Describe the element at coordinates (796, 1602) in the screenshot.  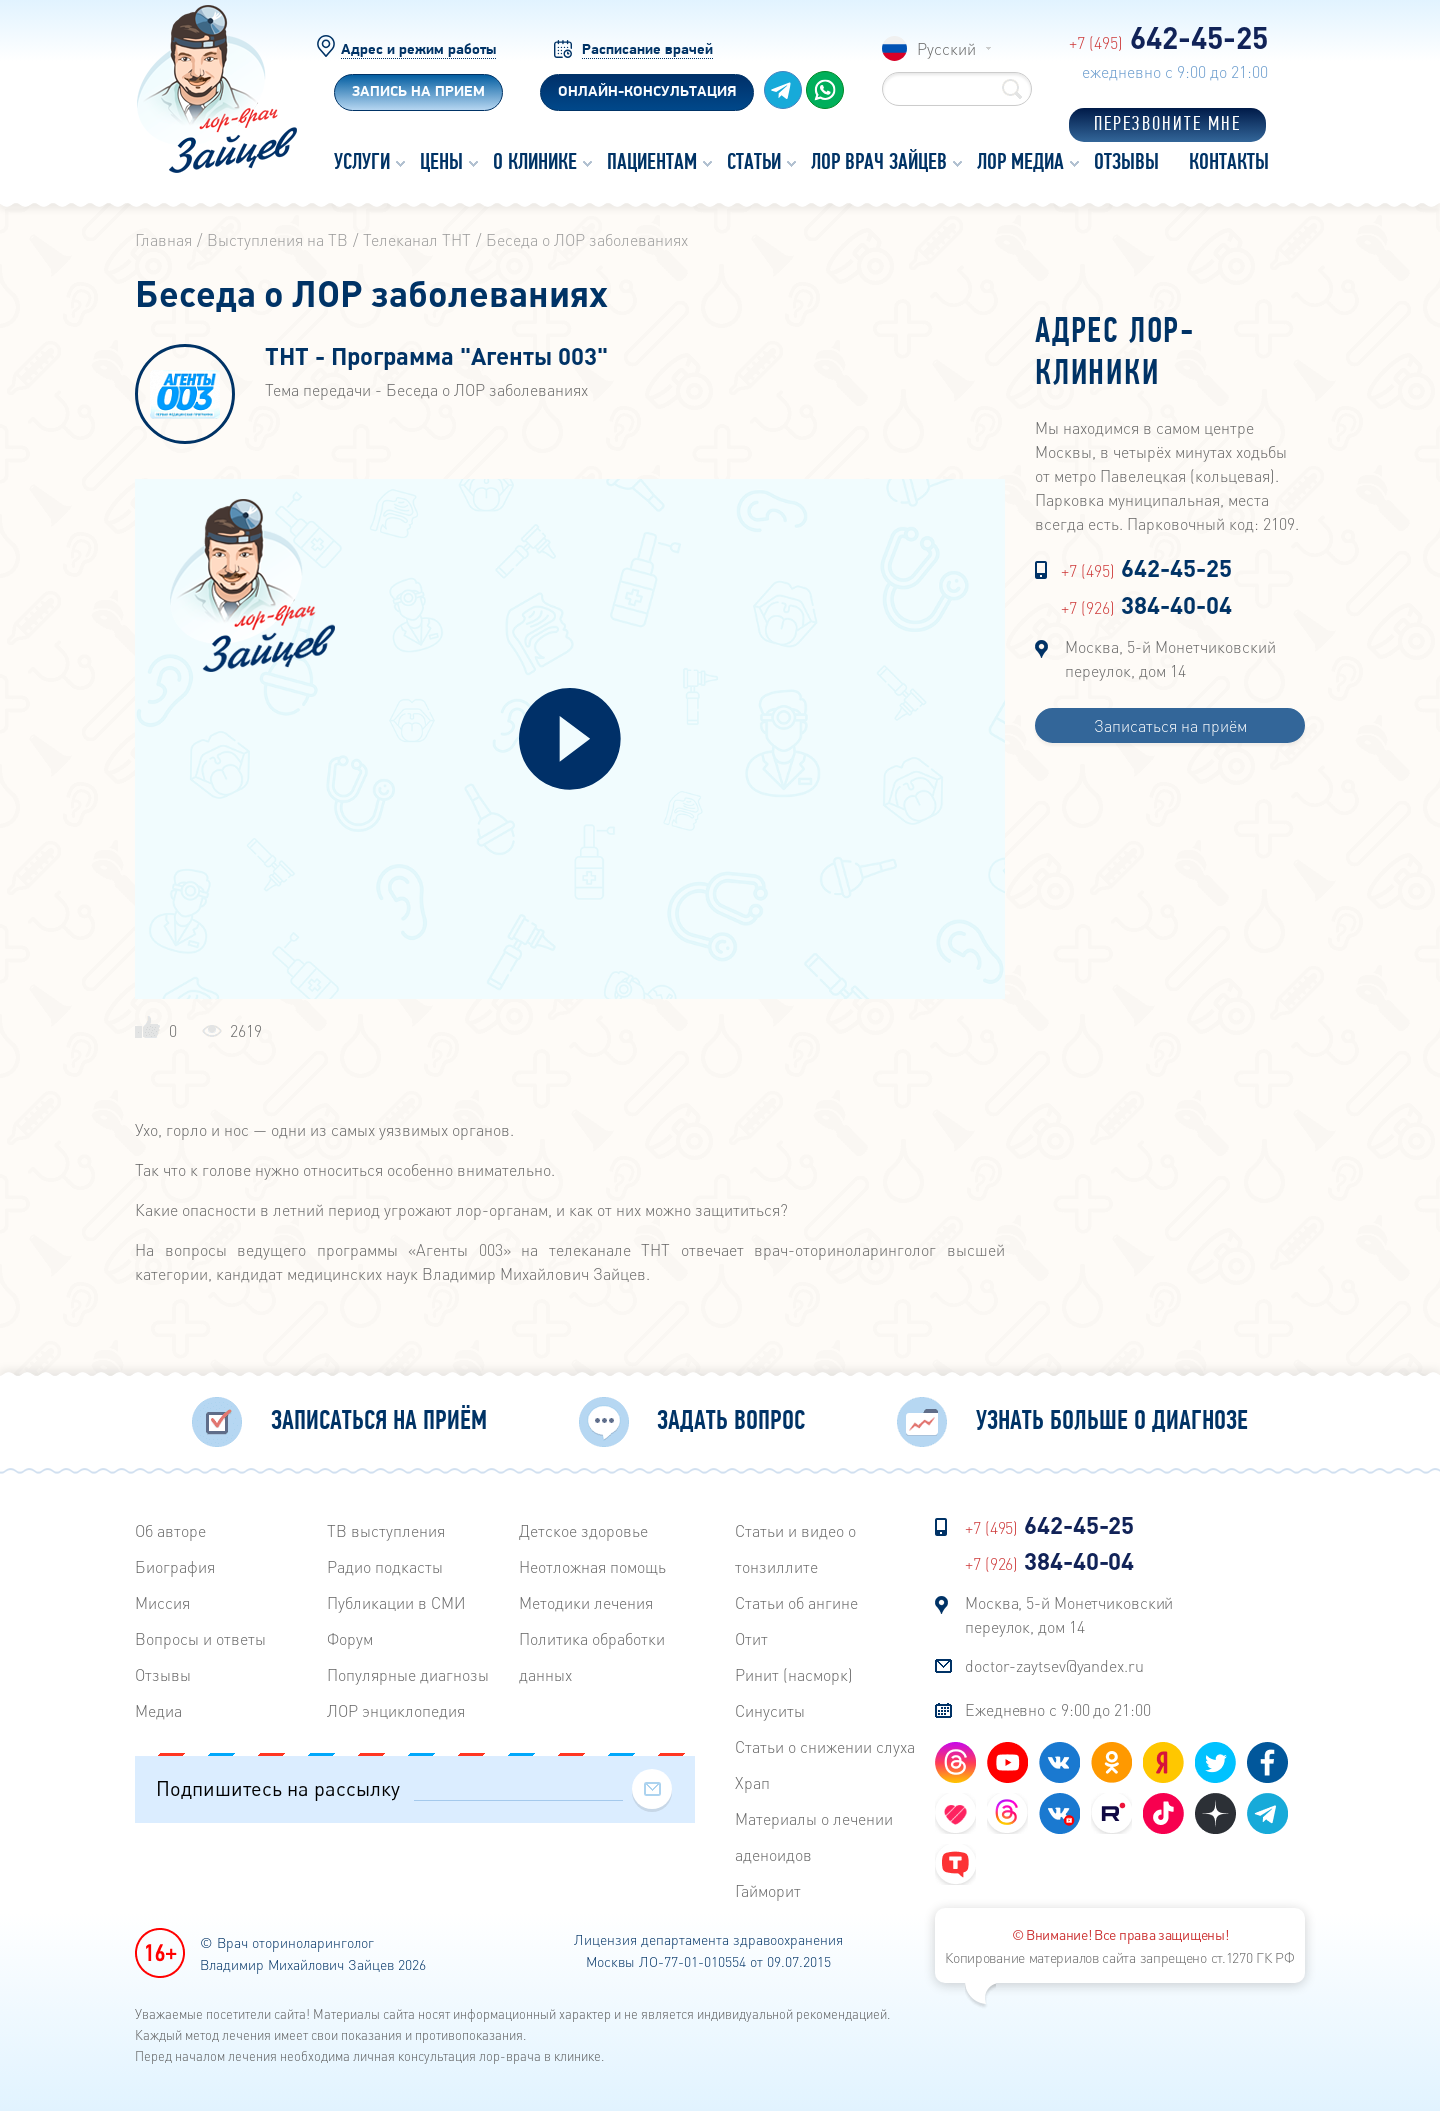
I see `Статьи об ангине` at that location.